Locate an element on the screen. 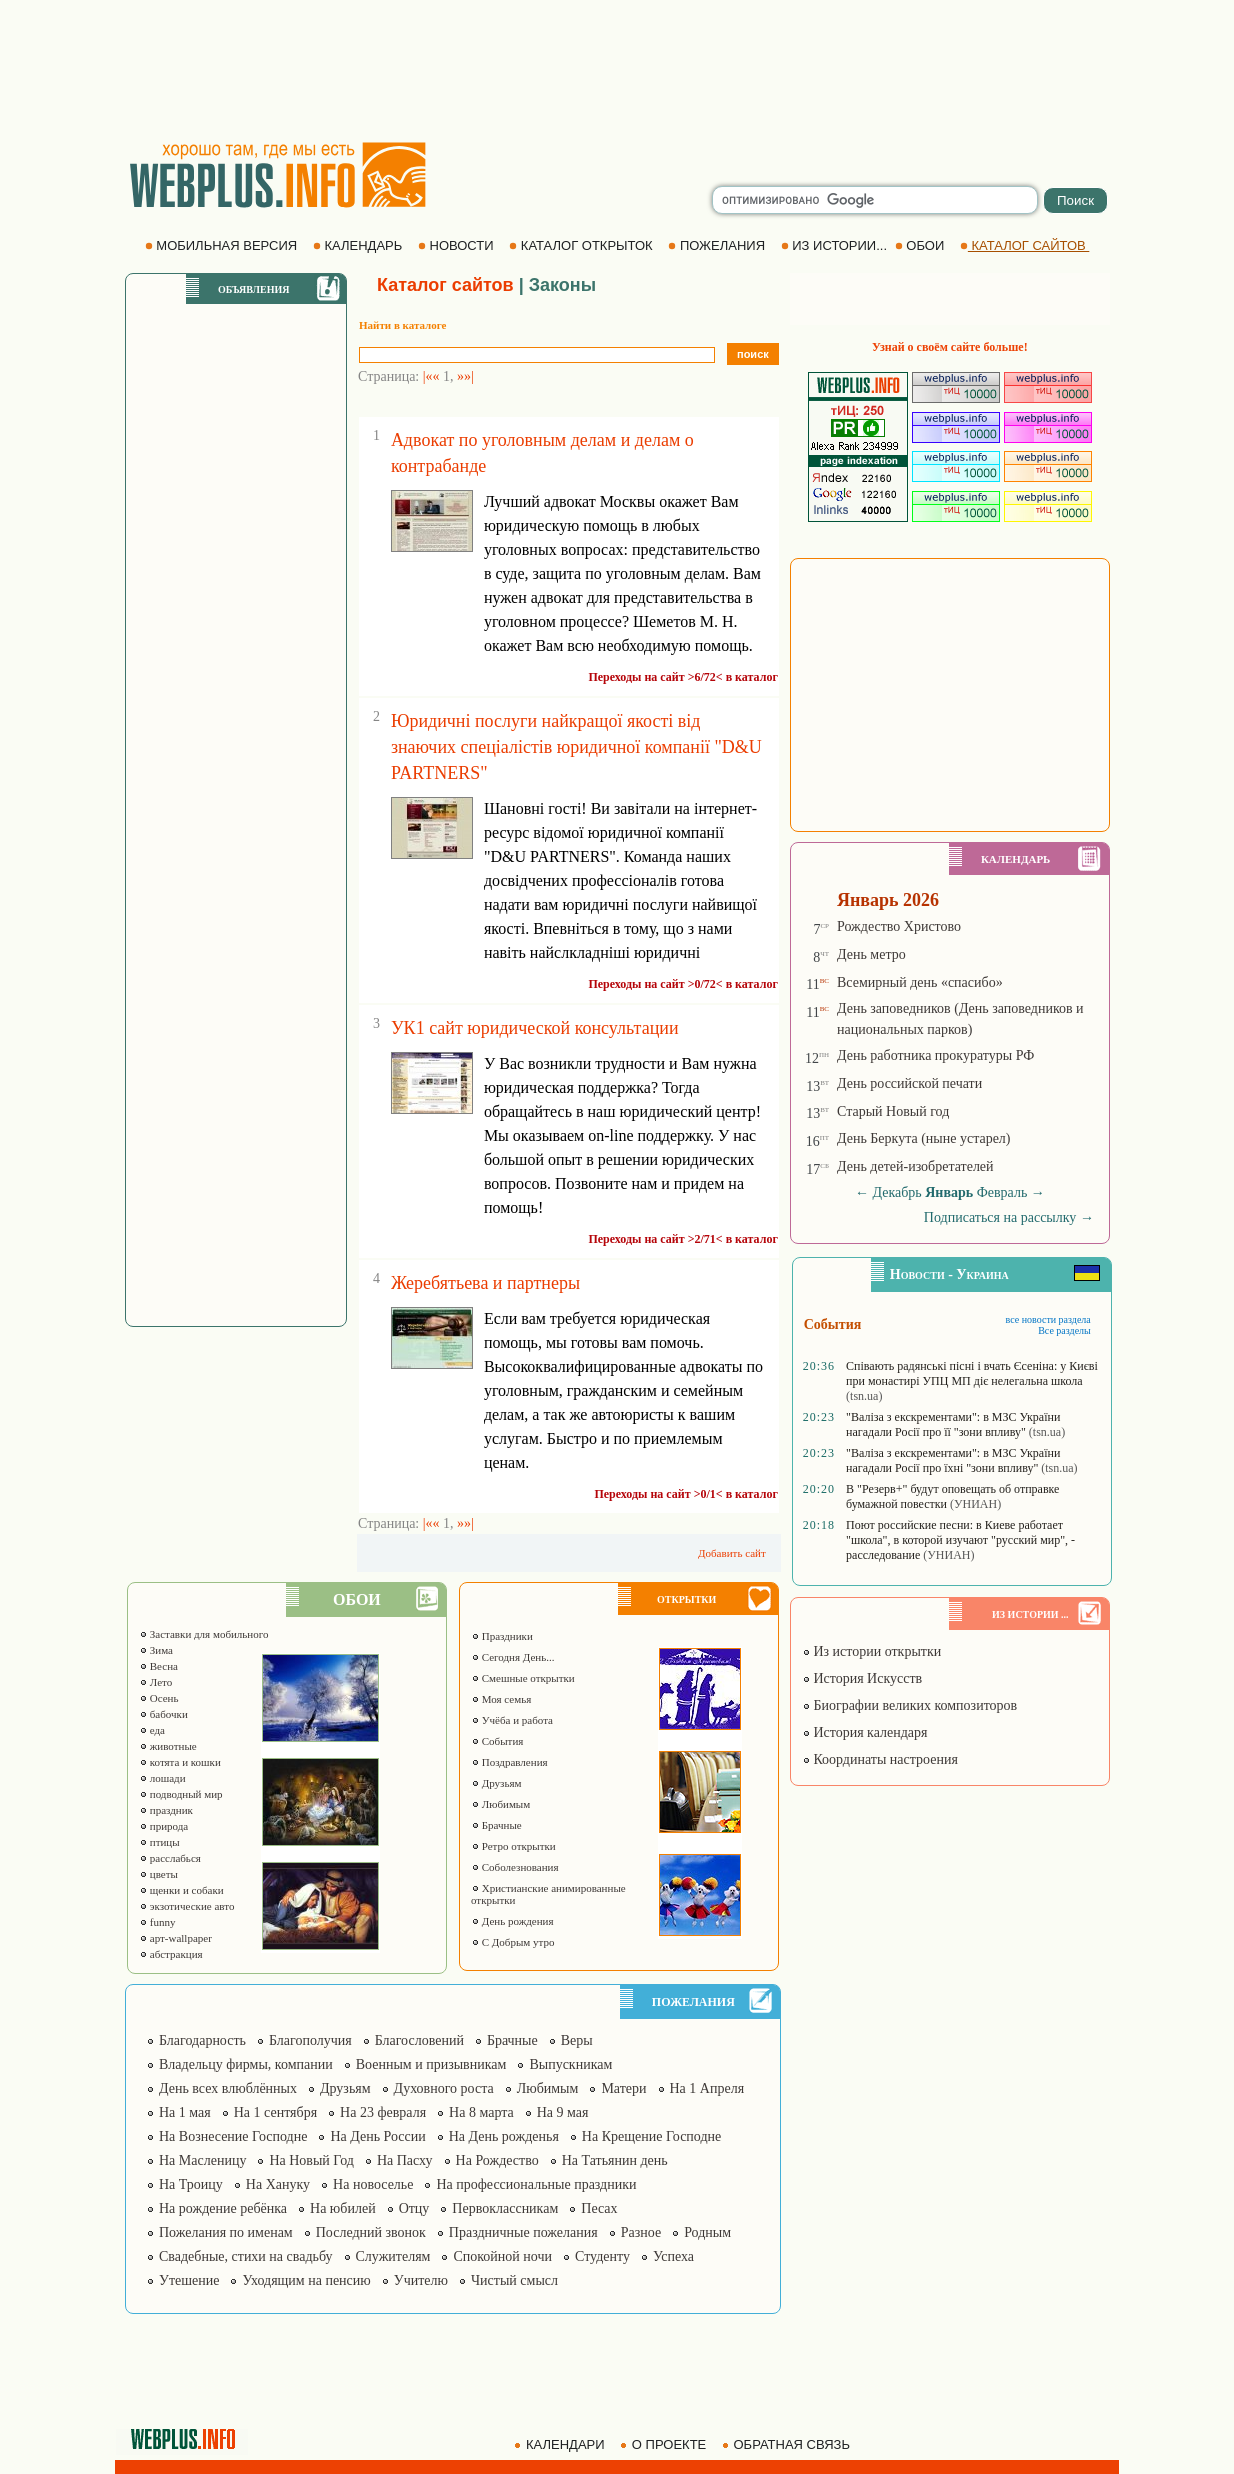  ОБРАТНАЯ СВЯЗЬ is located at coordinates (788, 2444).